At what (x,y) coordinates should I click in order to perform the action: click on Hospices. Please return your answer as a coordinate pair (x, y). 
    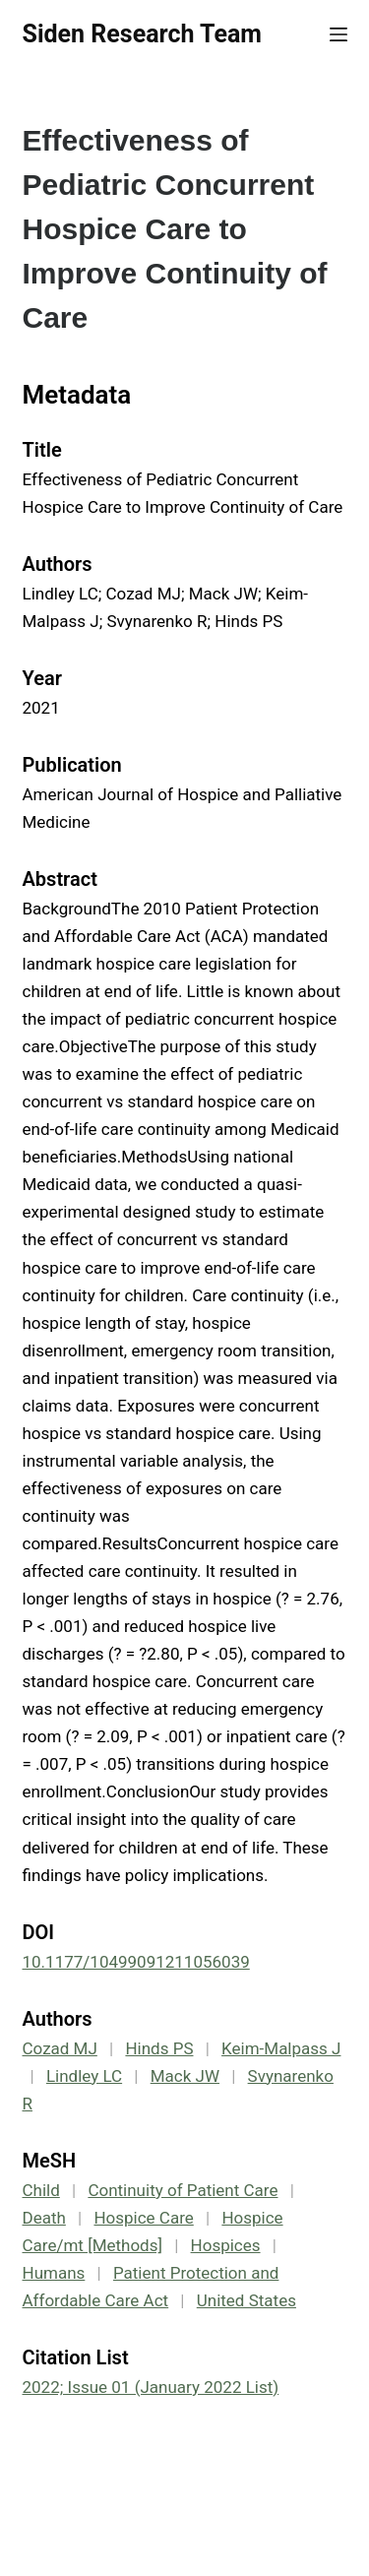
    Looking at the image, I should click on (226, 2245).